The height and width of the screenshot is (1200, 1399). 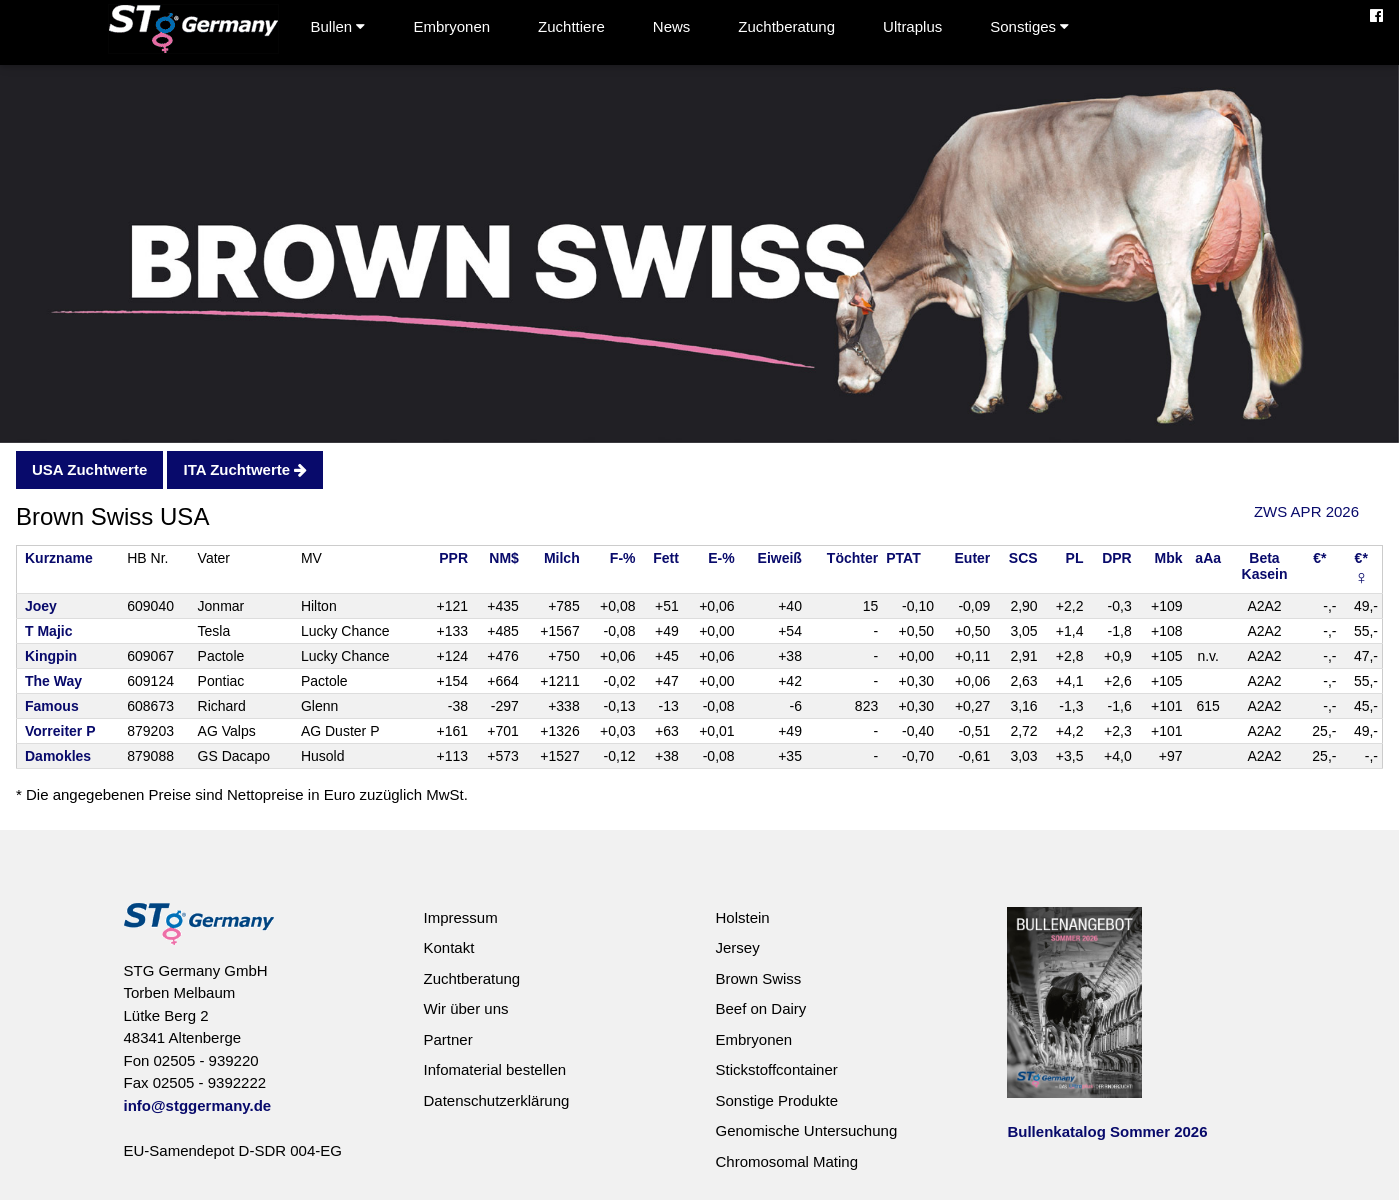 What do you see at coordinates (41, 606) in the screenshot?
I see `Joey` at bounding box center [41, 606].